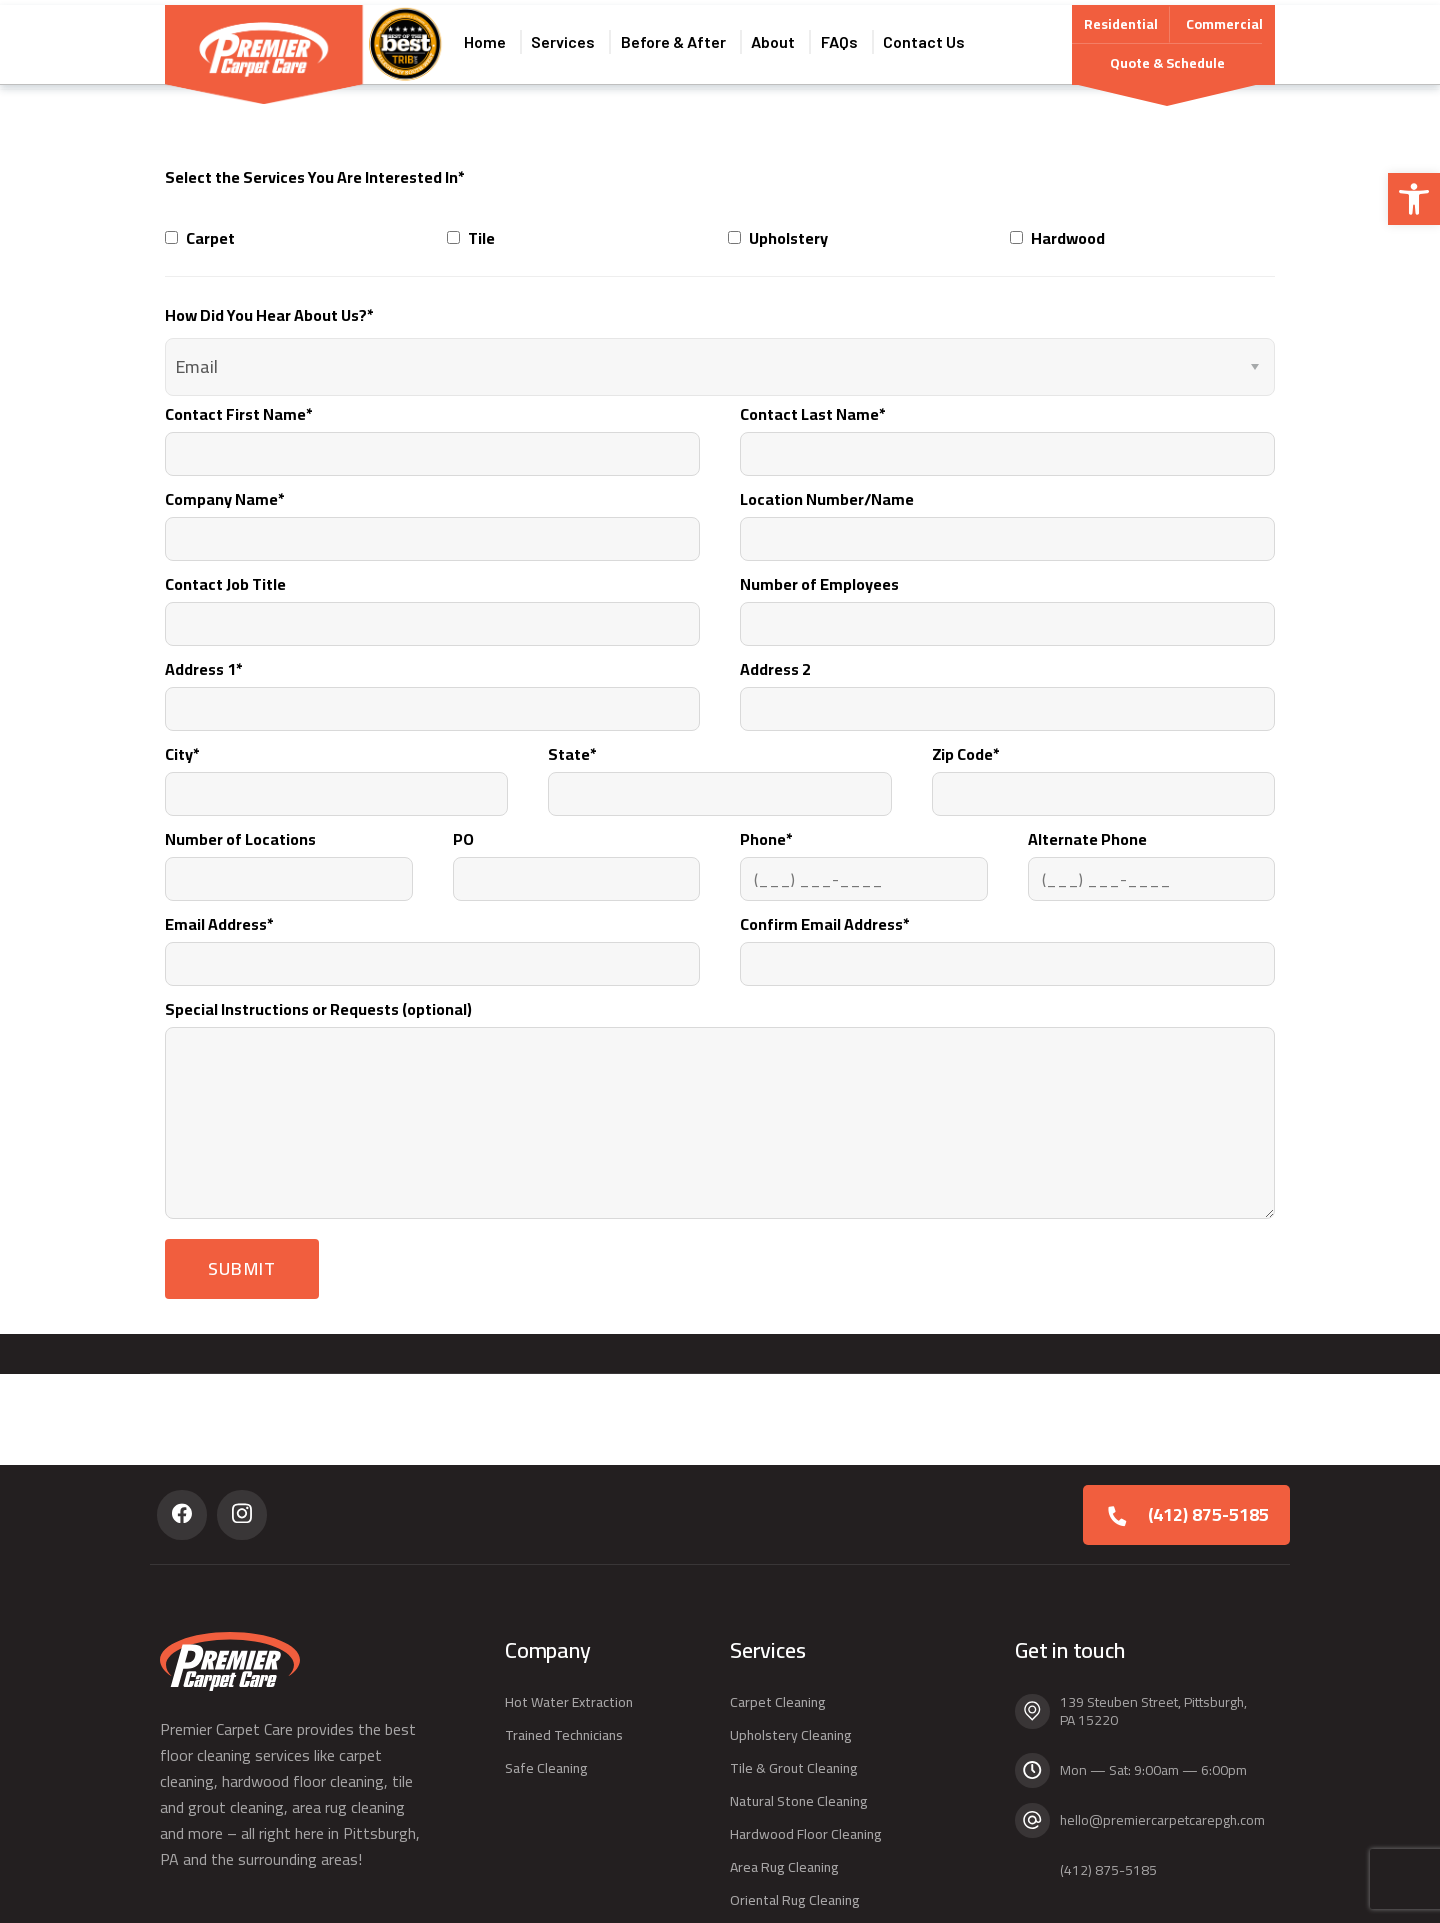  What do you see at coordinates (269, 306) in the screenshot?
I see `How Did You Hear About Us?*` at bounding box center [269, 306].